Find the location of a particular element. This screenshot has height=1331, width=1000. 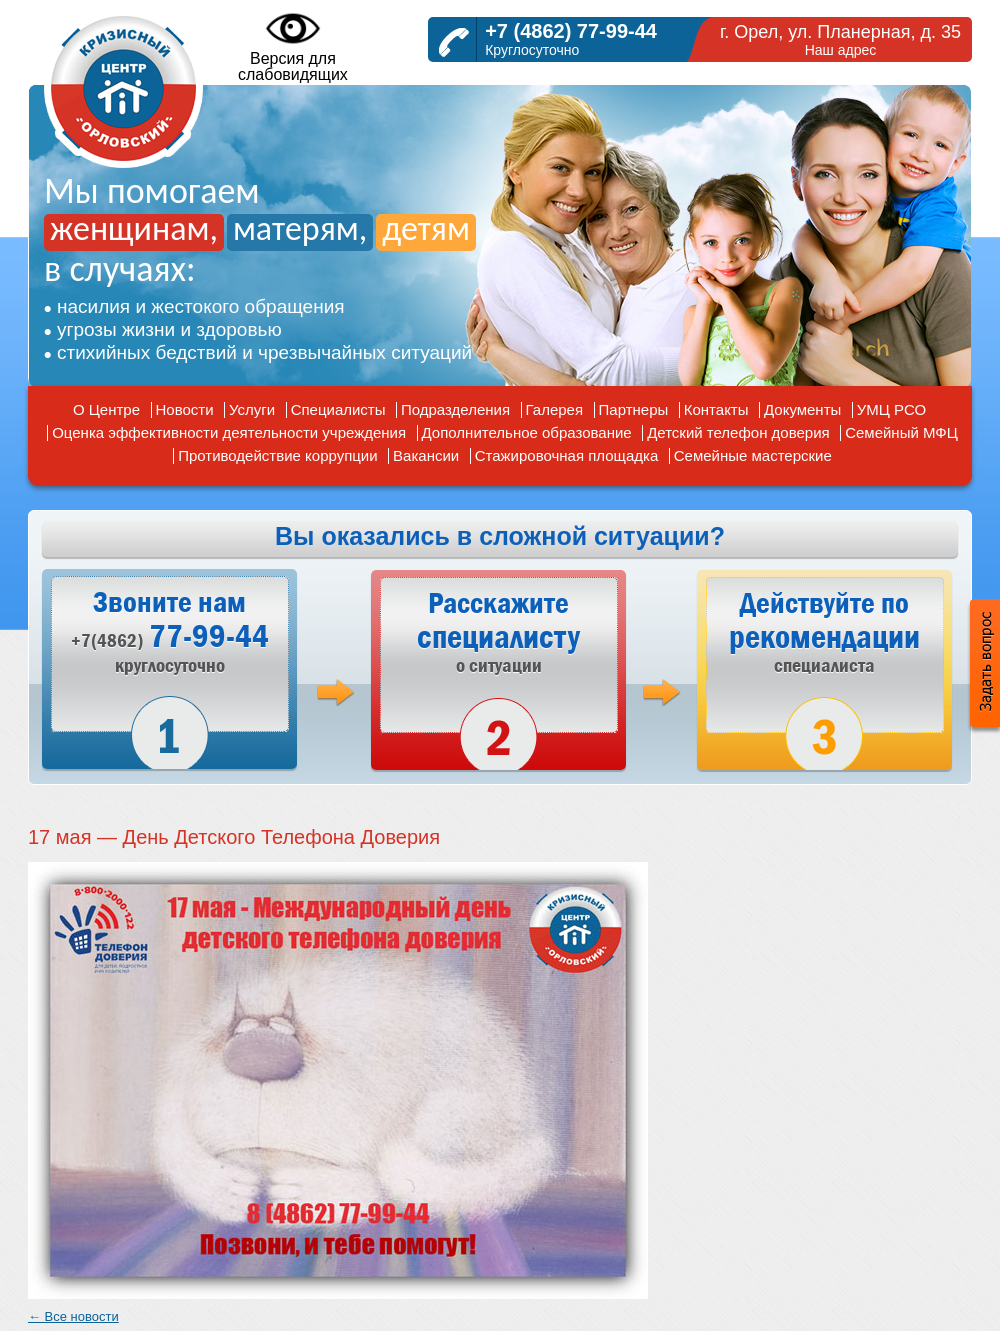

О Центре is located at coordinates (106, 409).